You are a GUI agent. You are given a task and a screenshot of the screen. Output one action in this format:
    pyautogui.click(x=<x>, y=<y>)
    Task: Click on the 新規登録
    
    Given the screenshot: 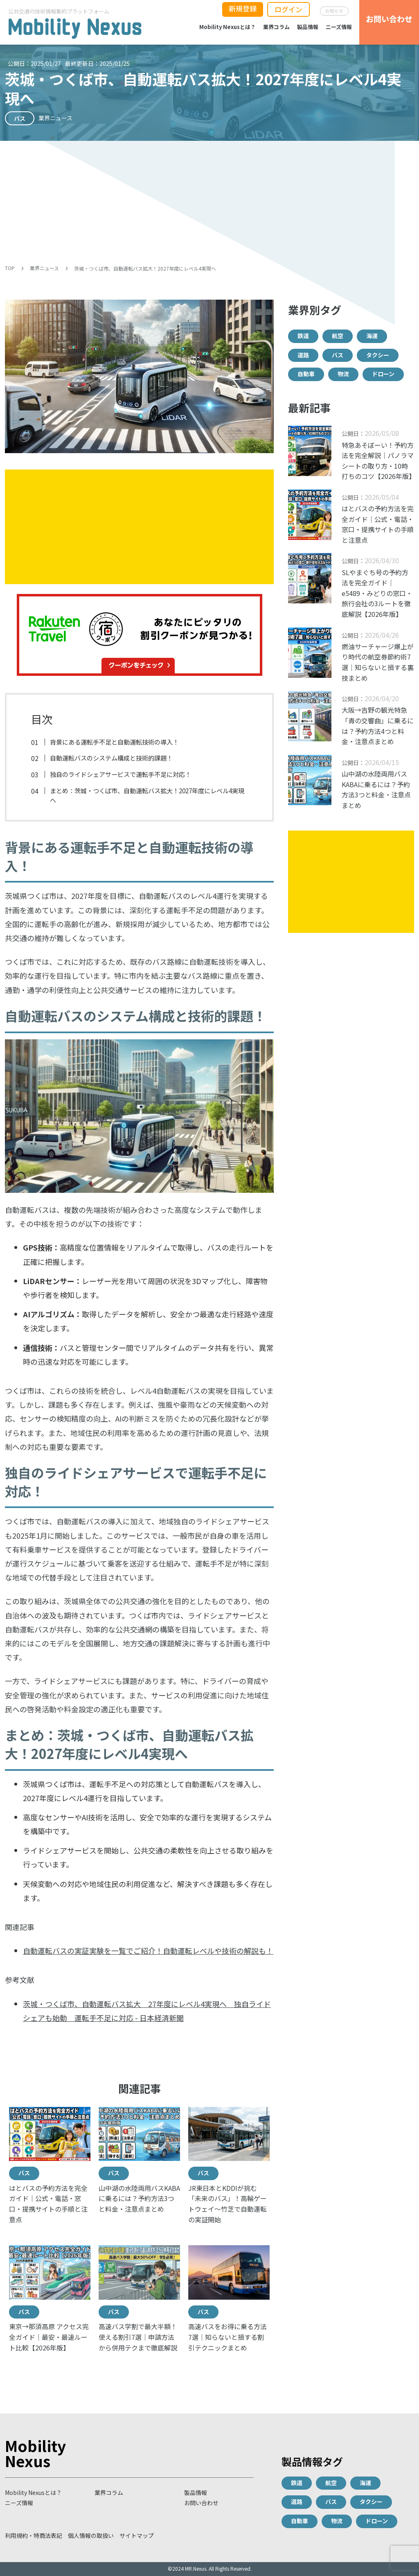 What is the action you would take?
    pyautogui.click(x=243, y=8)
    